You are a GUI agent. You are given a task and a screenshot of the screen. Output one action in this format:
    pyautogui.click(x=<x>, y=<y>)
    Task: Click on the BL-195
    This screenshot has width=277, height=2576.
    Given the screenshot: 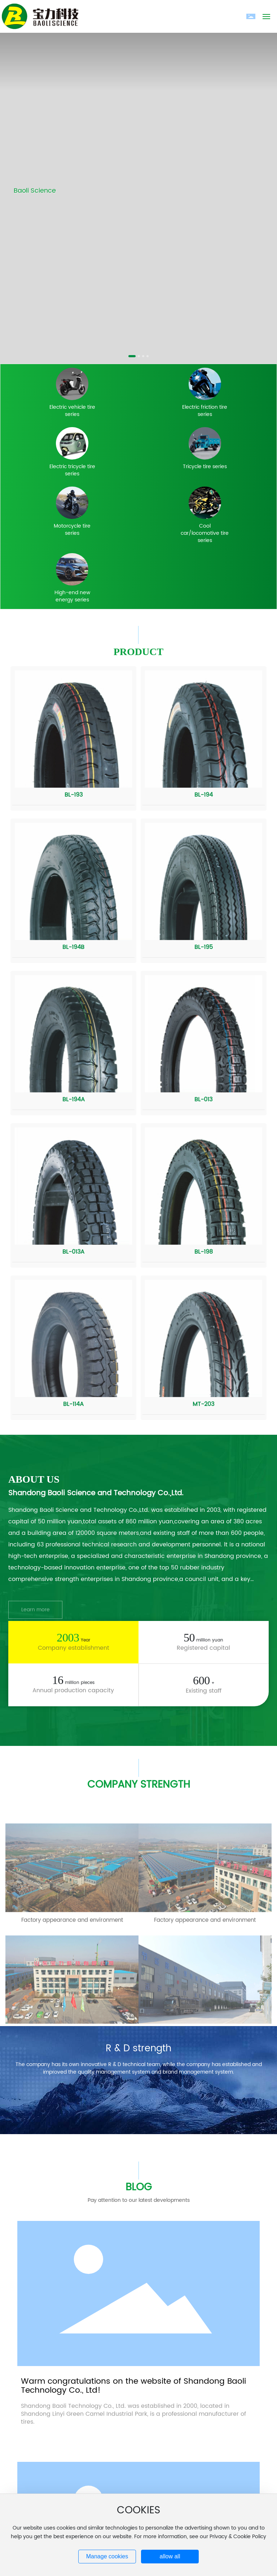 What is the action you would take?
    pyautogui.click(x=203, y=947)
    